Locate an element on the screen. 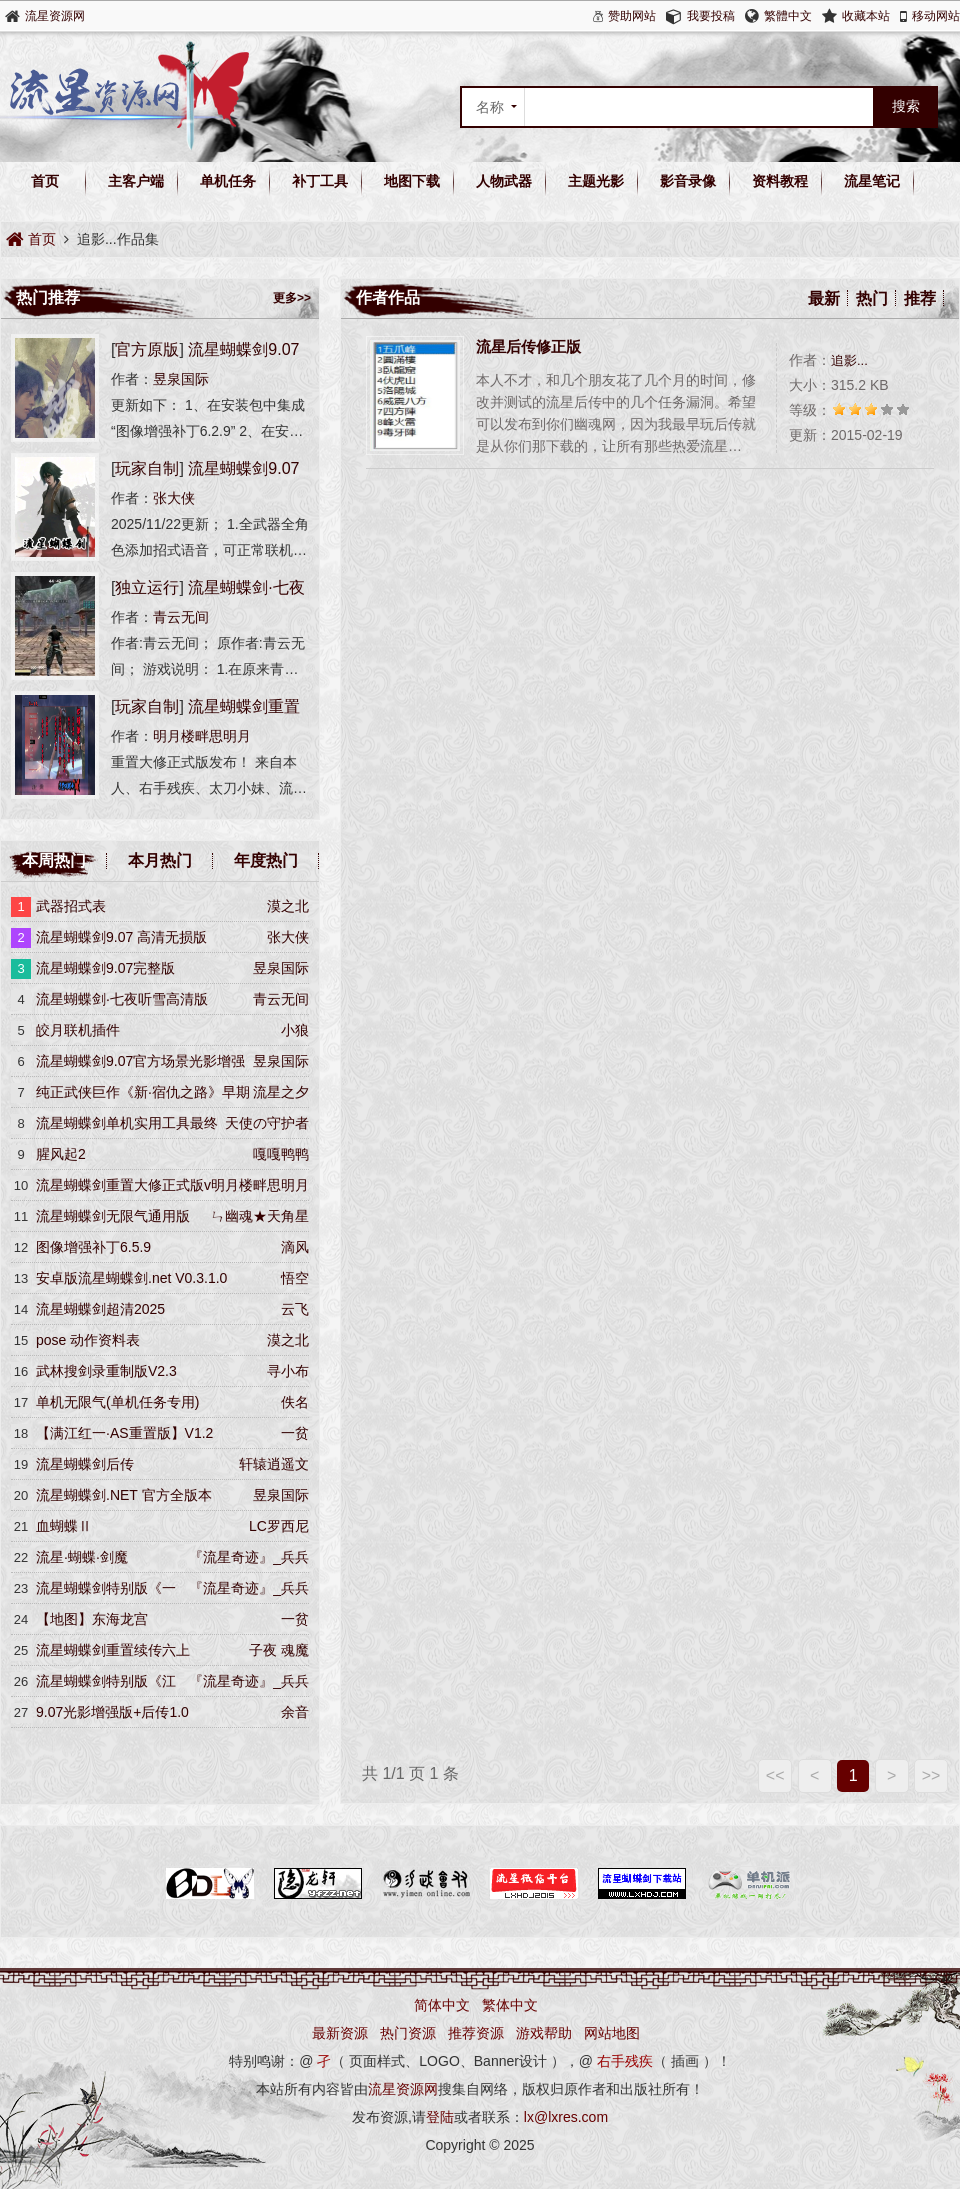 The height and width of the screenshot is (2189, 960). 小狼 is located at coordinates (295, 1030).